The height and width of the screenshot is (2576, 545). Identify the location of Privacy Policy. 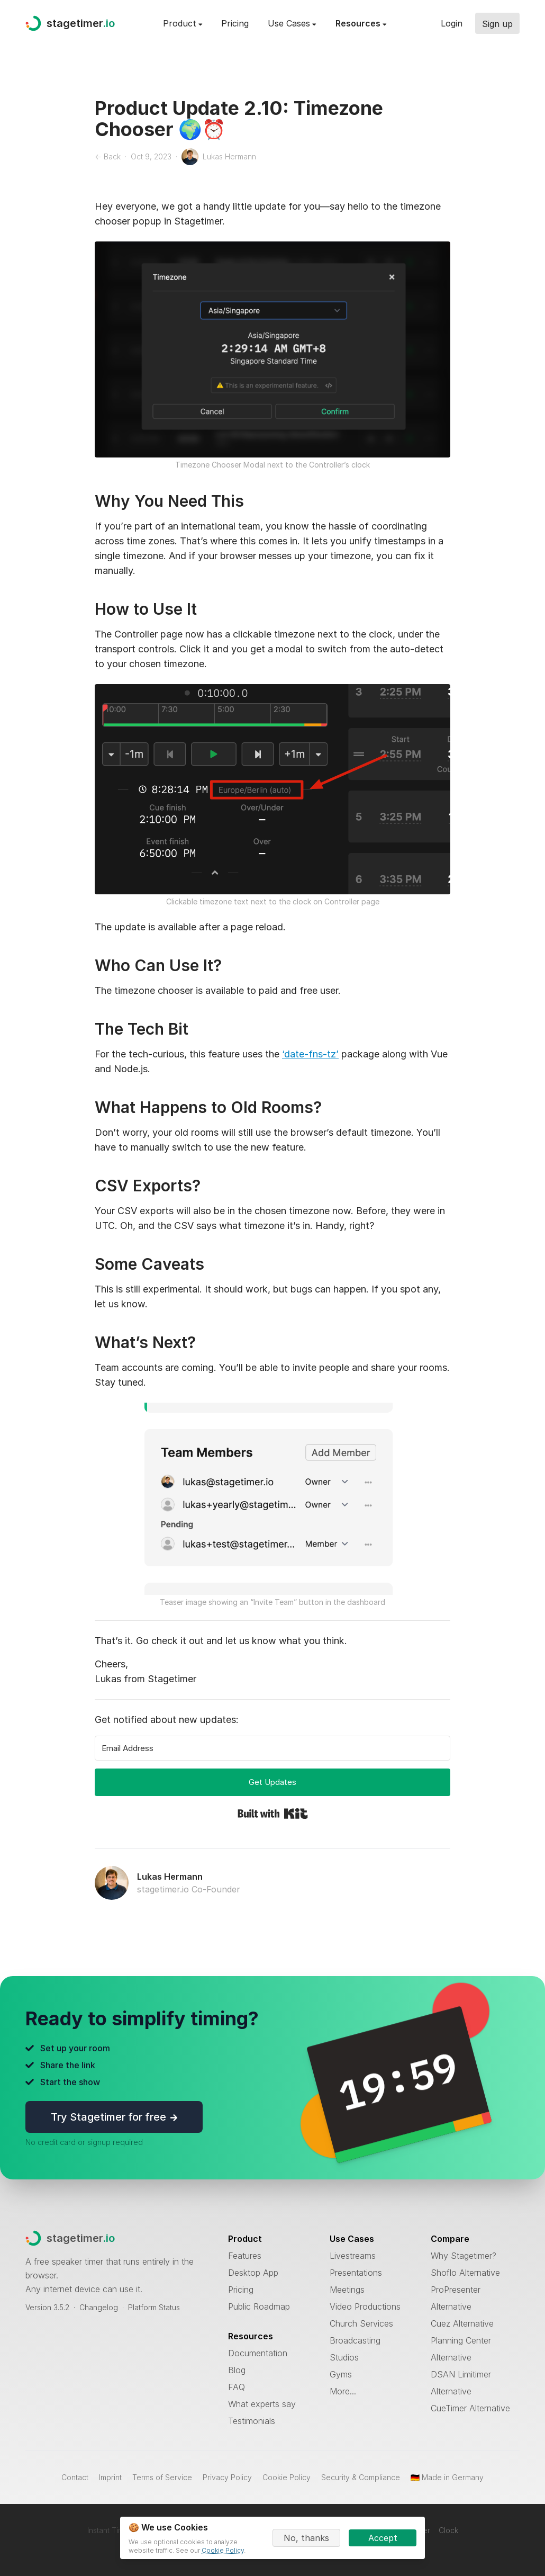
(227, 2477).